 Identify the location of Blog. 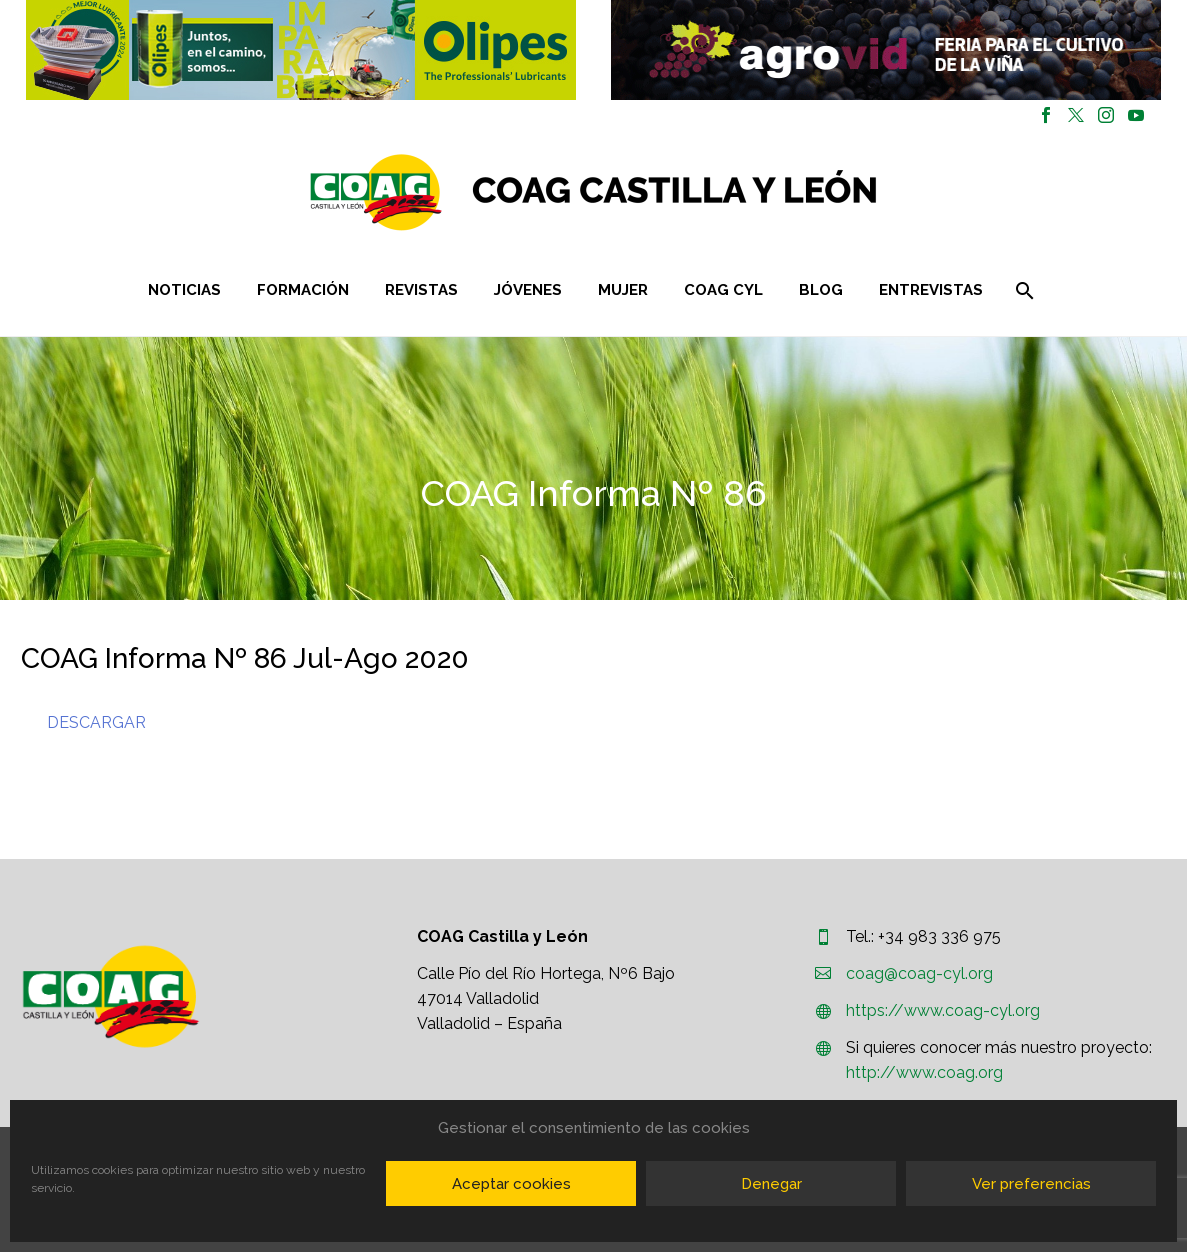
(821, 290).